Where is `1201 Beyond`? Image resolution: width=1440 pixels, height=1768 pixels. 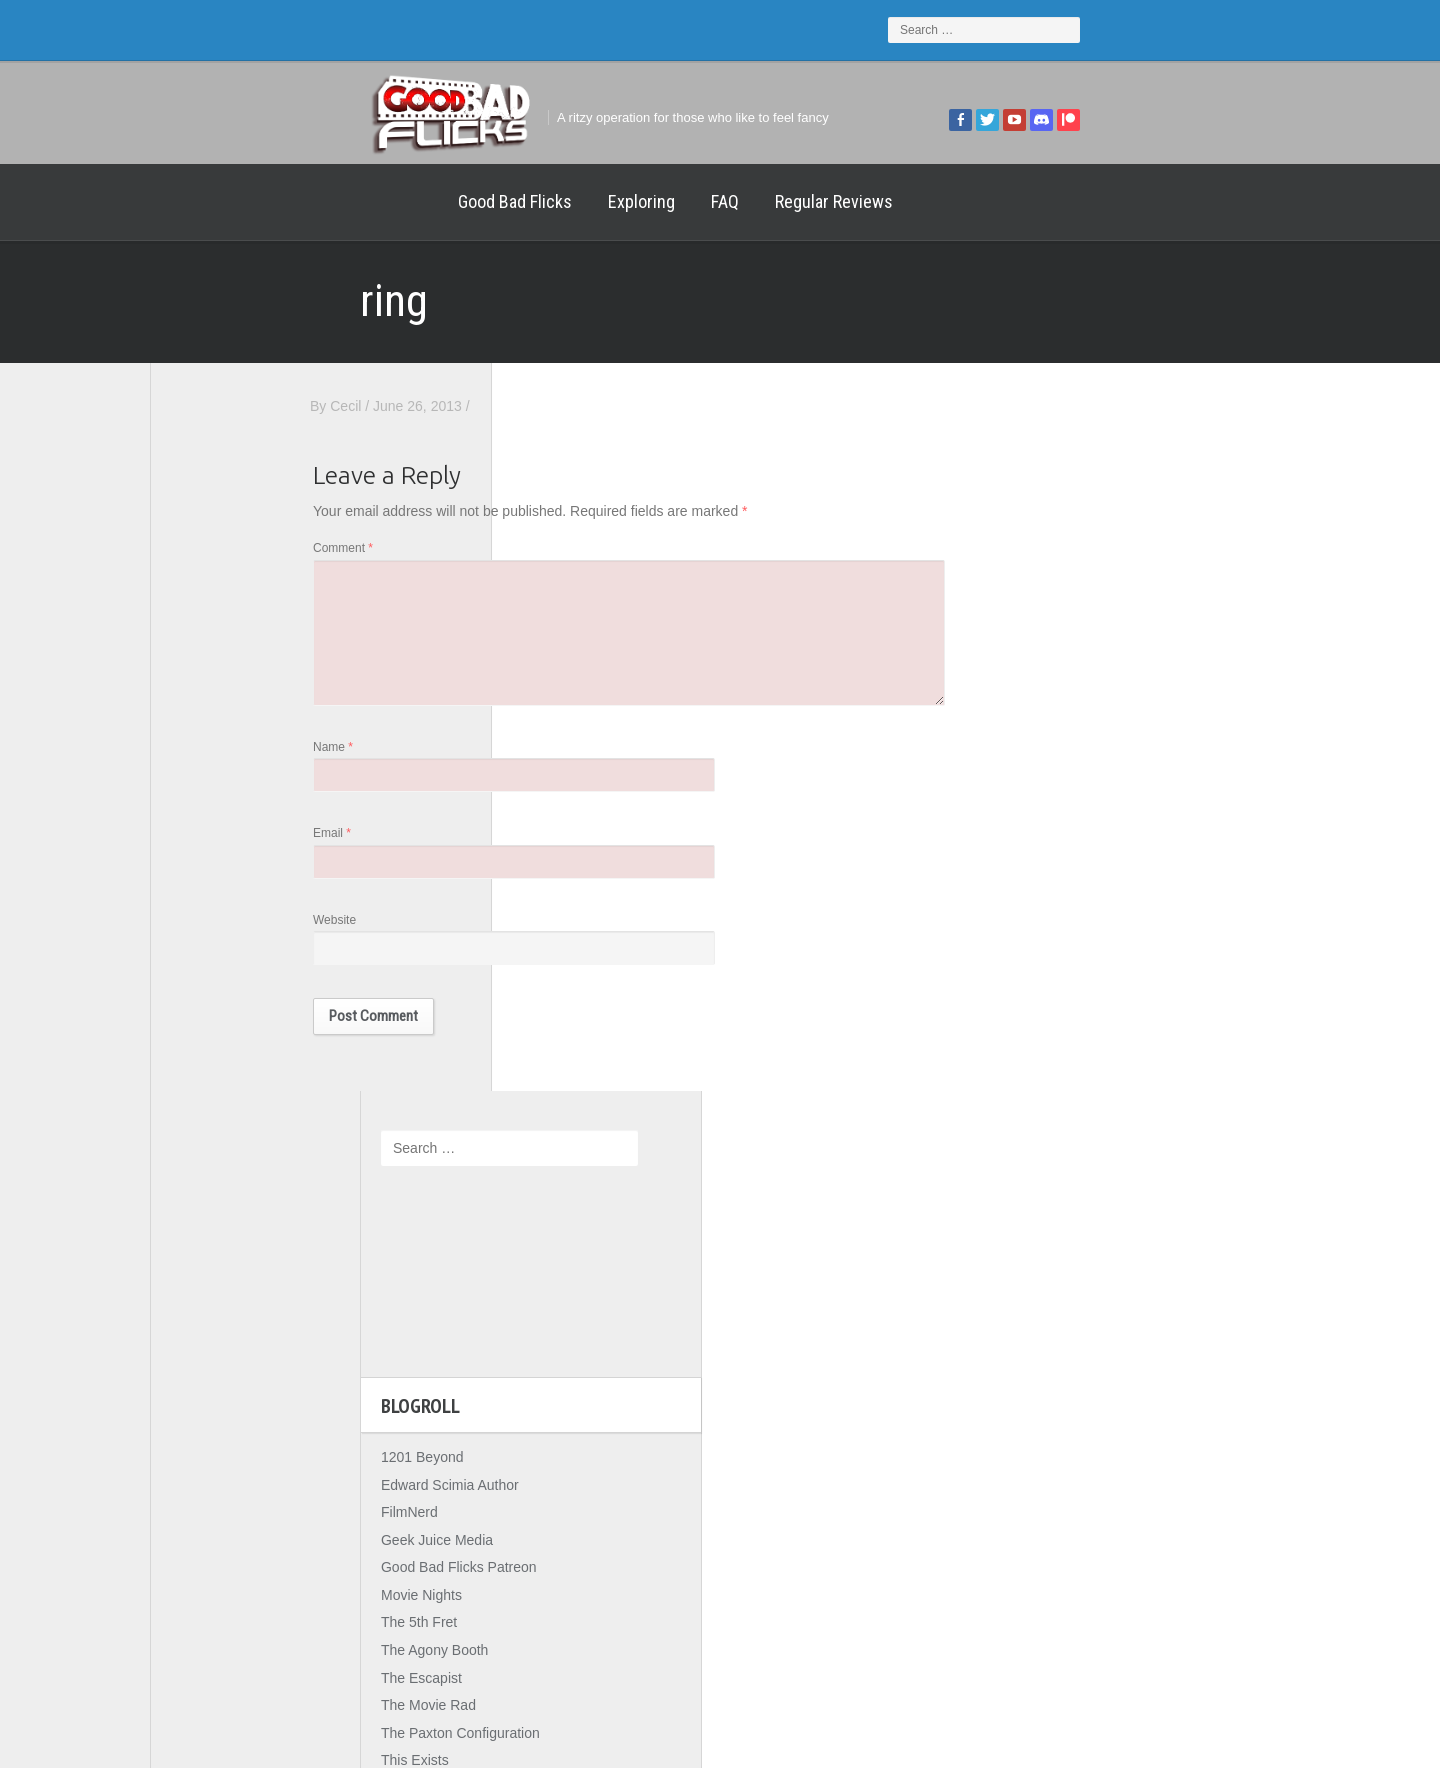
1201 Beyond is located at coordinates (212, 729).